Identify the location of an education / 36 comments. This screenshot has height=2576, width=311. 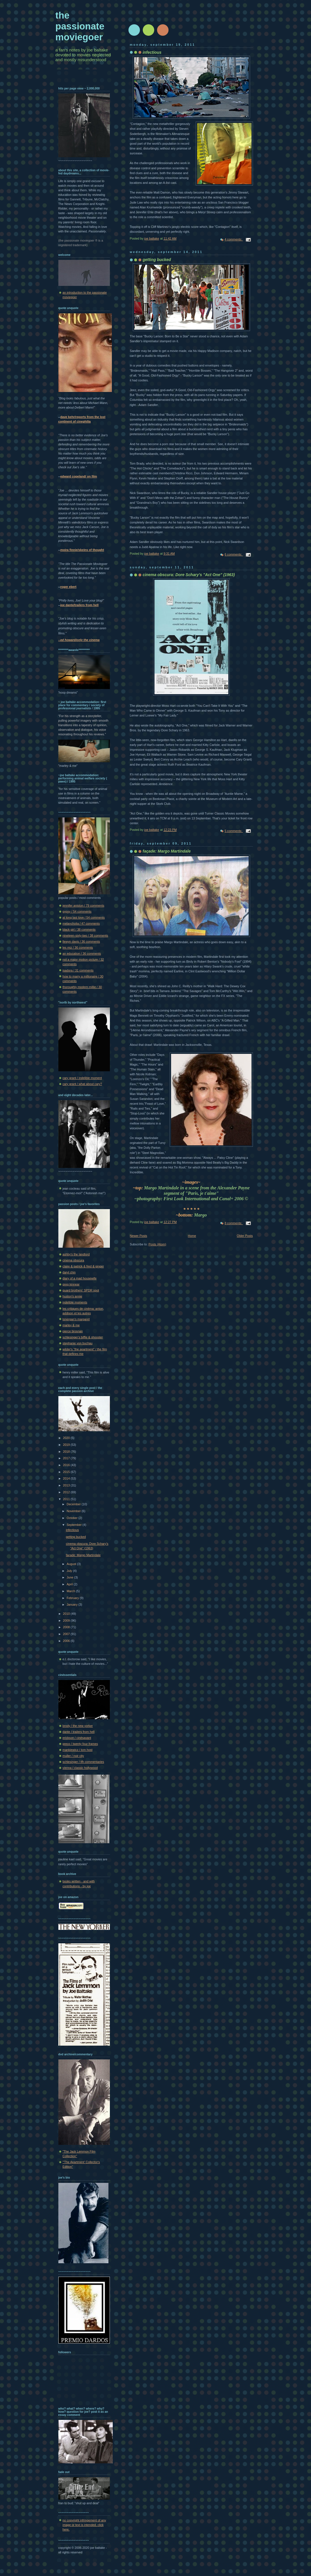
(82, 953).